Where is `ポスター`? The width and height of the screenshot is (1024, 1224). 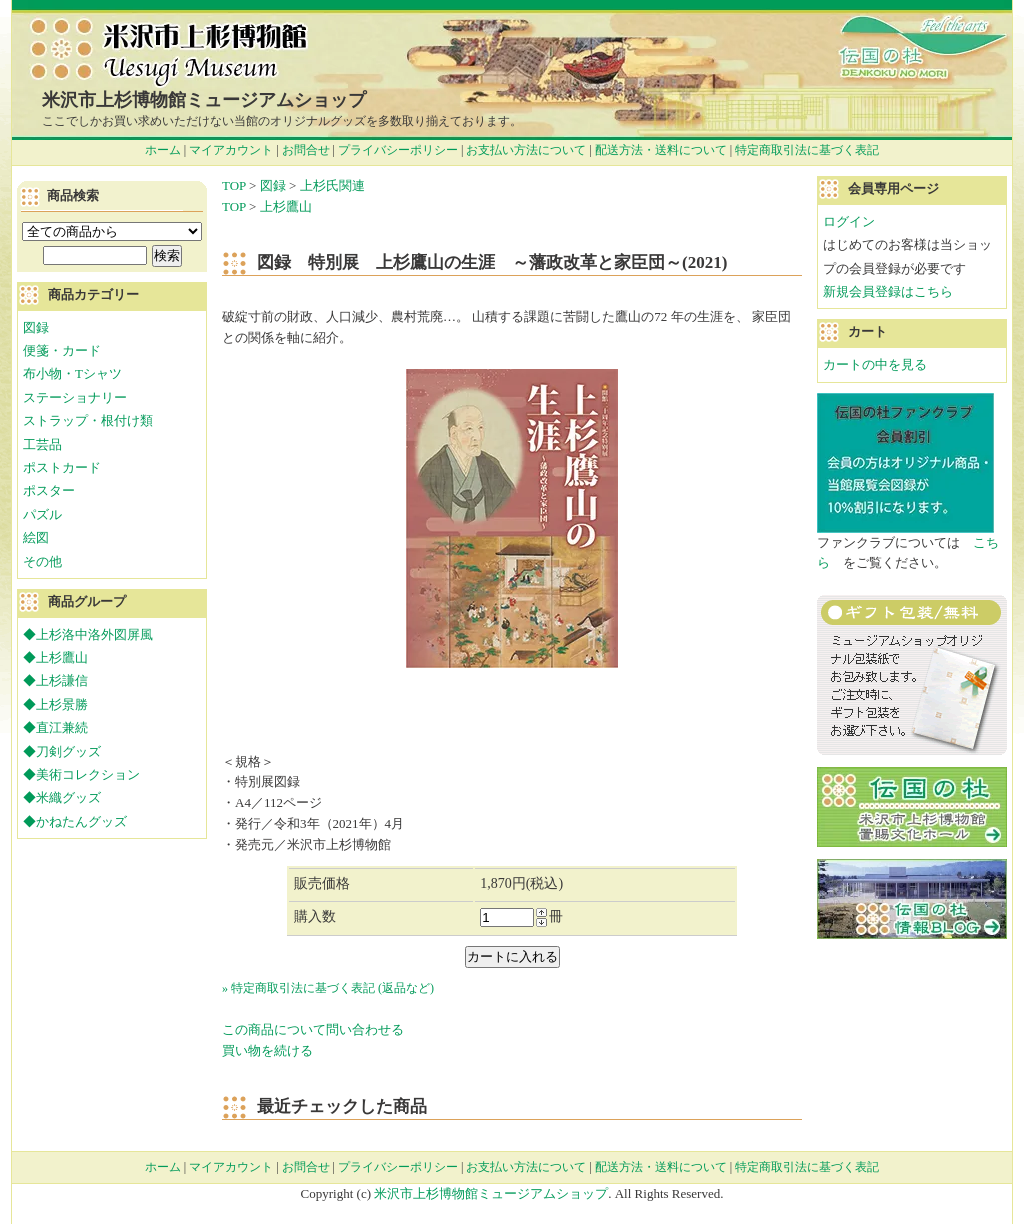
ポスター is located at coordinates (49, 490).